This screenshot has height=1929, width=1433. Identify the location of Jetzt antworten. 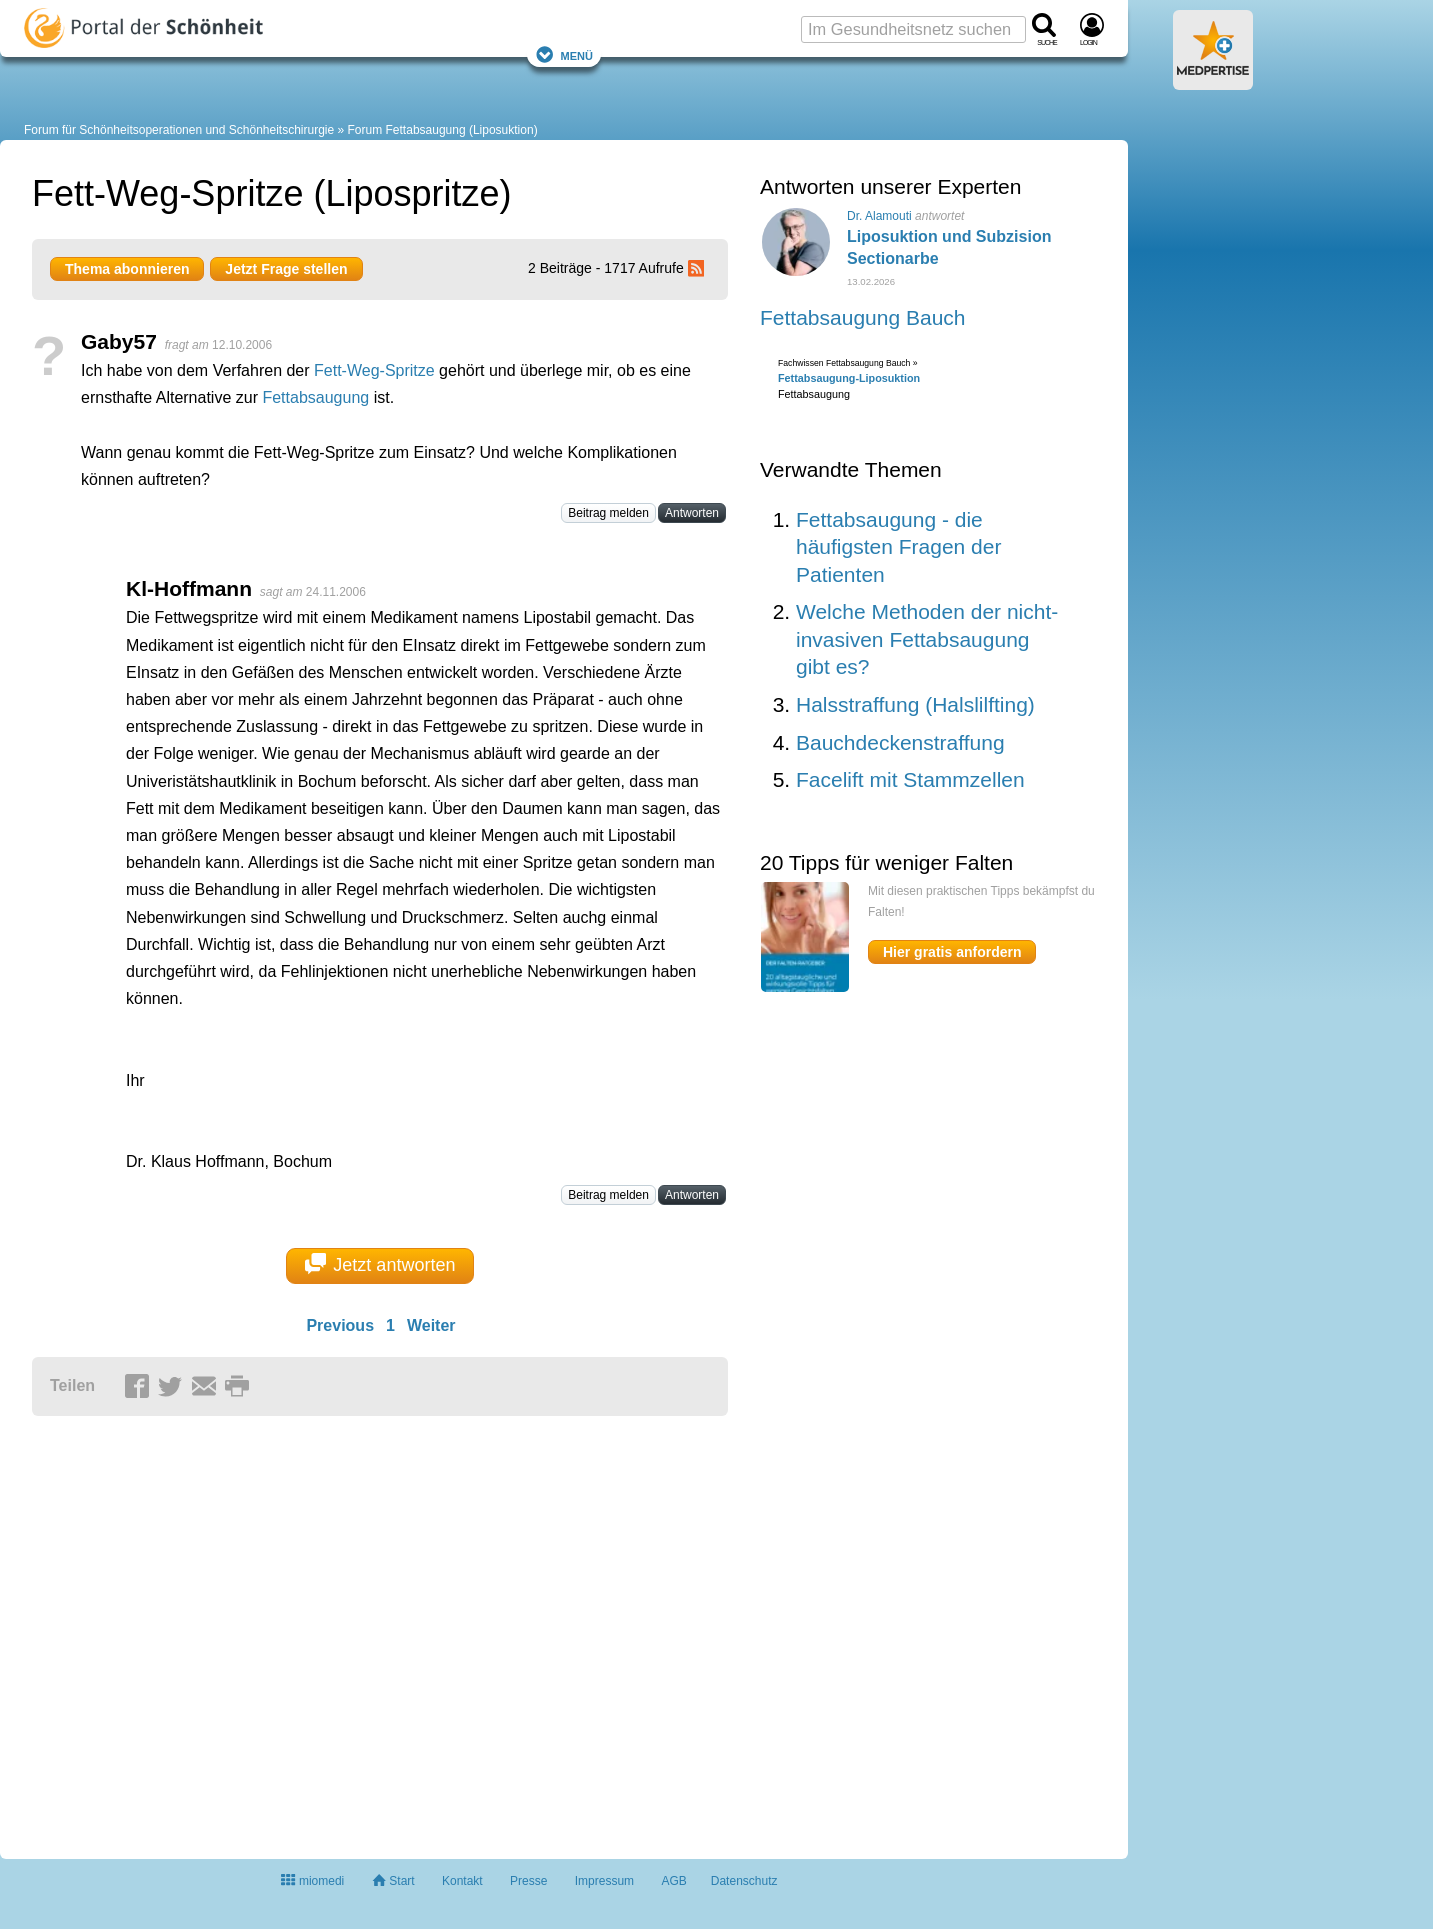
(380, 1264).